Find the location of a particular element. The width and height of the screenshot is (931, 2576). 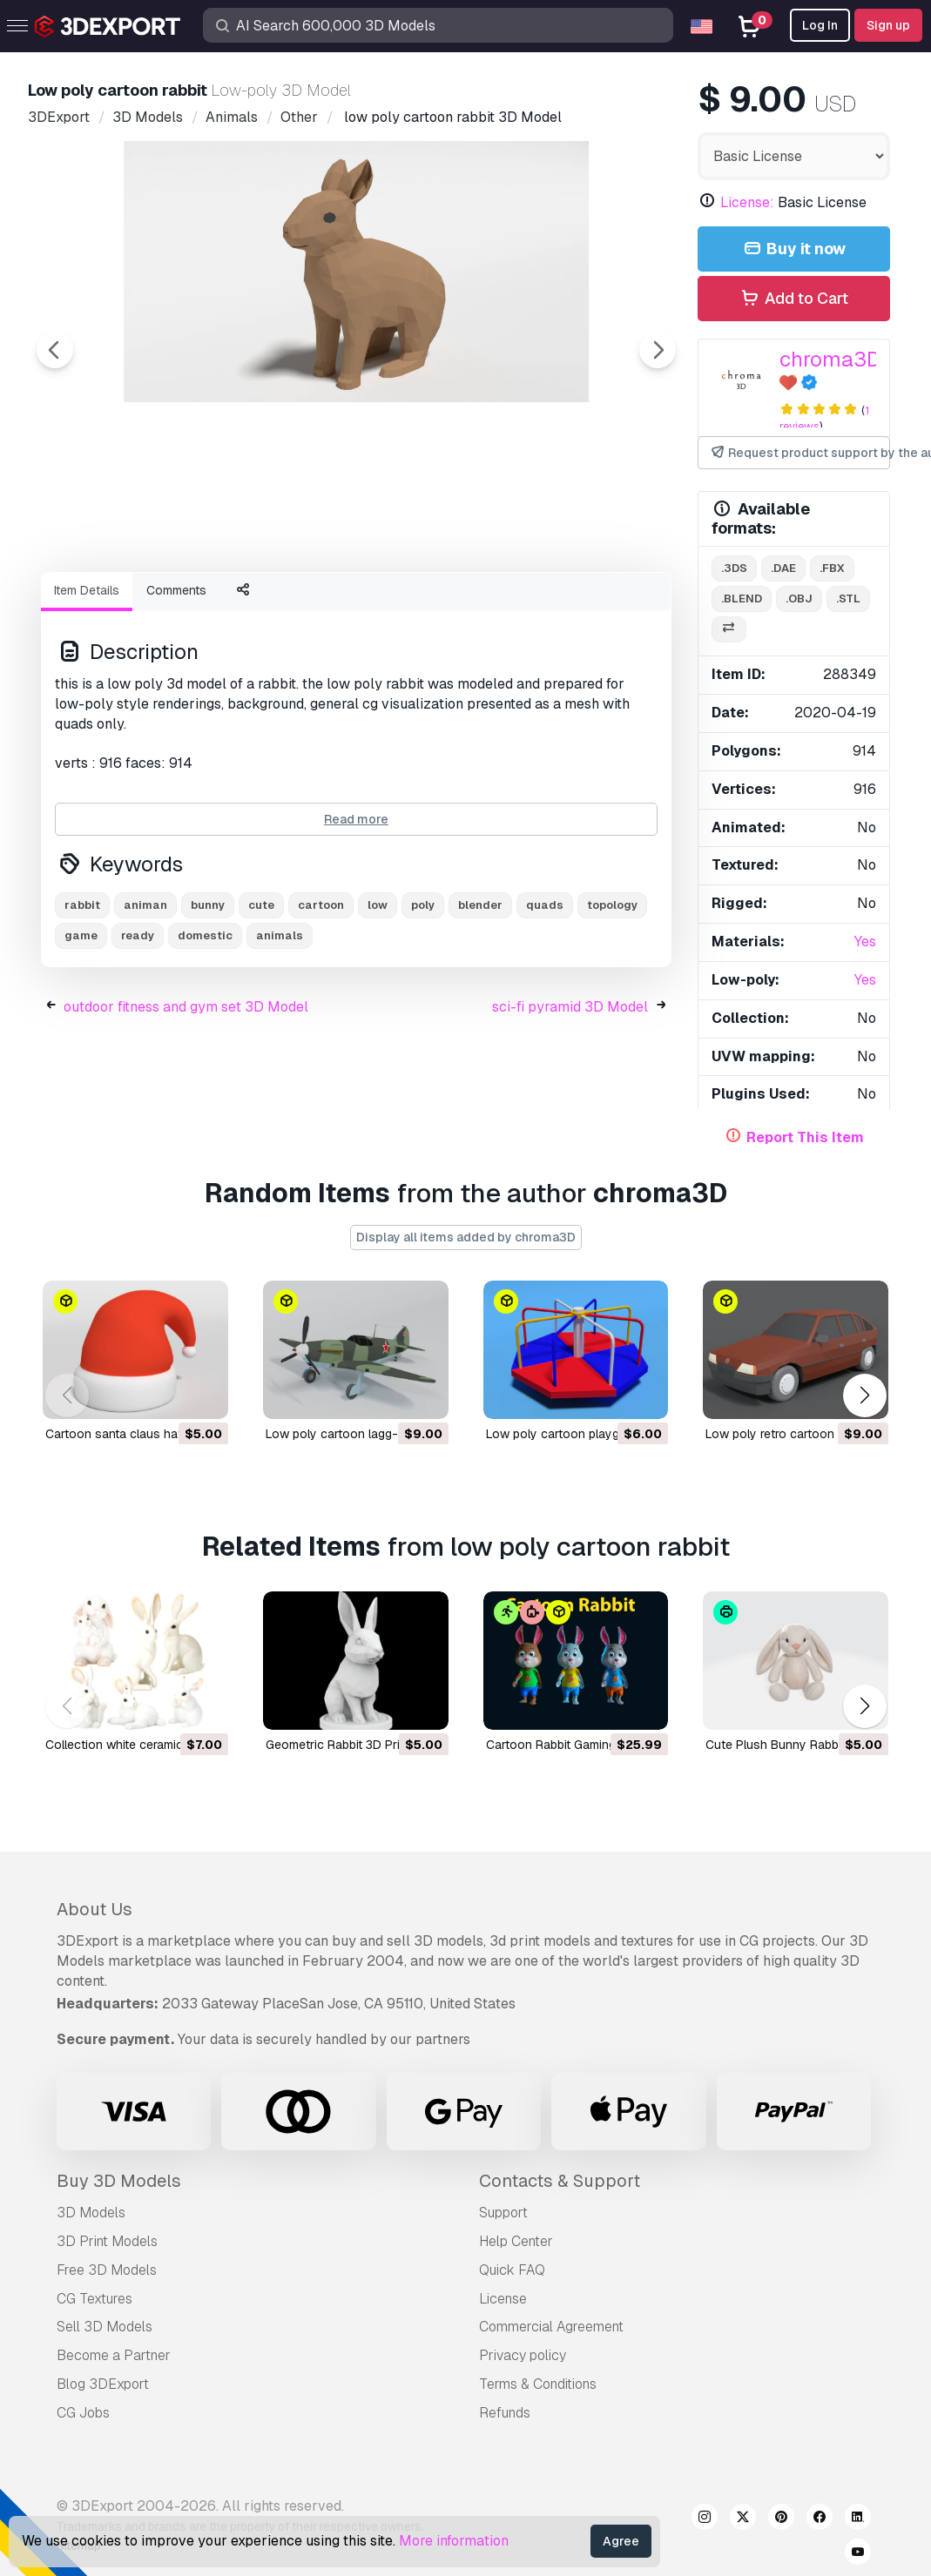

Yes is located at coordinates (865, 941).